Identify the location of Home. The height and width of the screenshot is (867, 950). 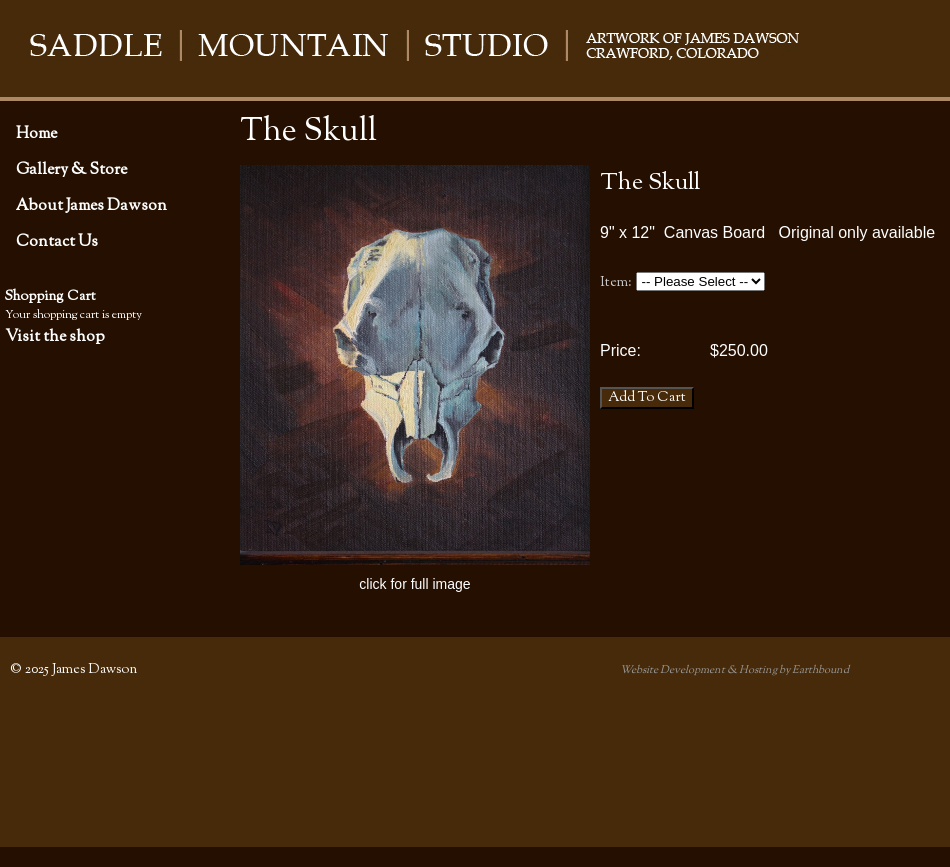
(36, 134).